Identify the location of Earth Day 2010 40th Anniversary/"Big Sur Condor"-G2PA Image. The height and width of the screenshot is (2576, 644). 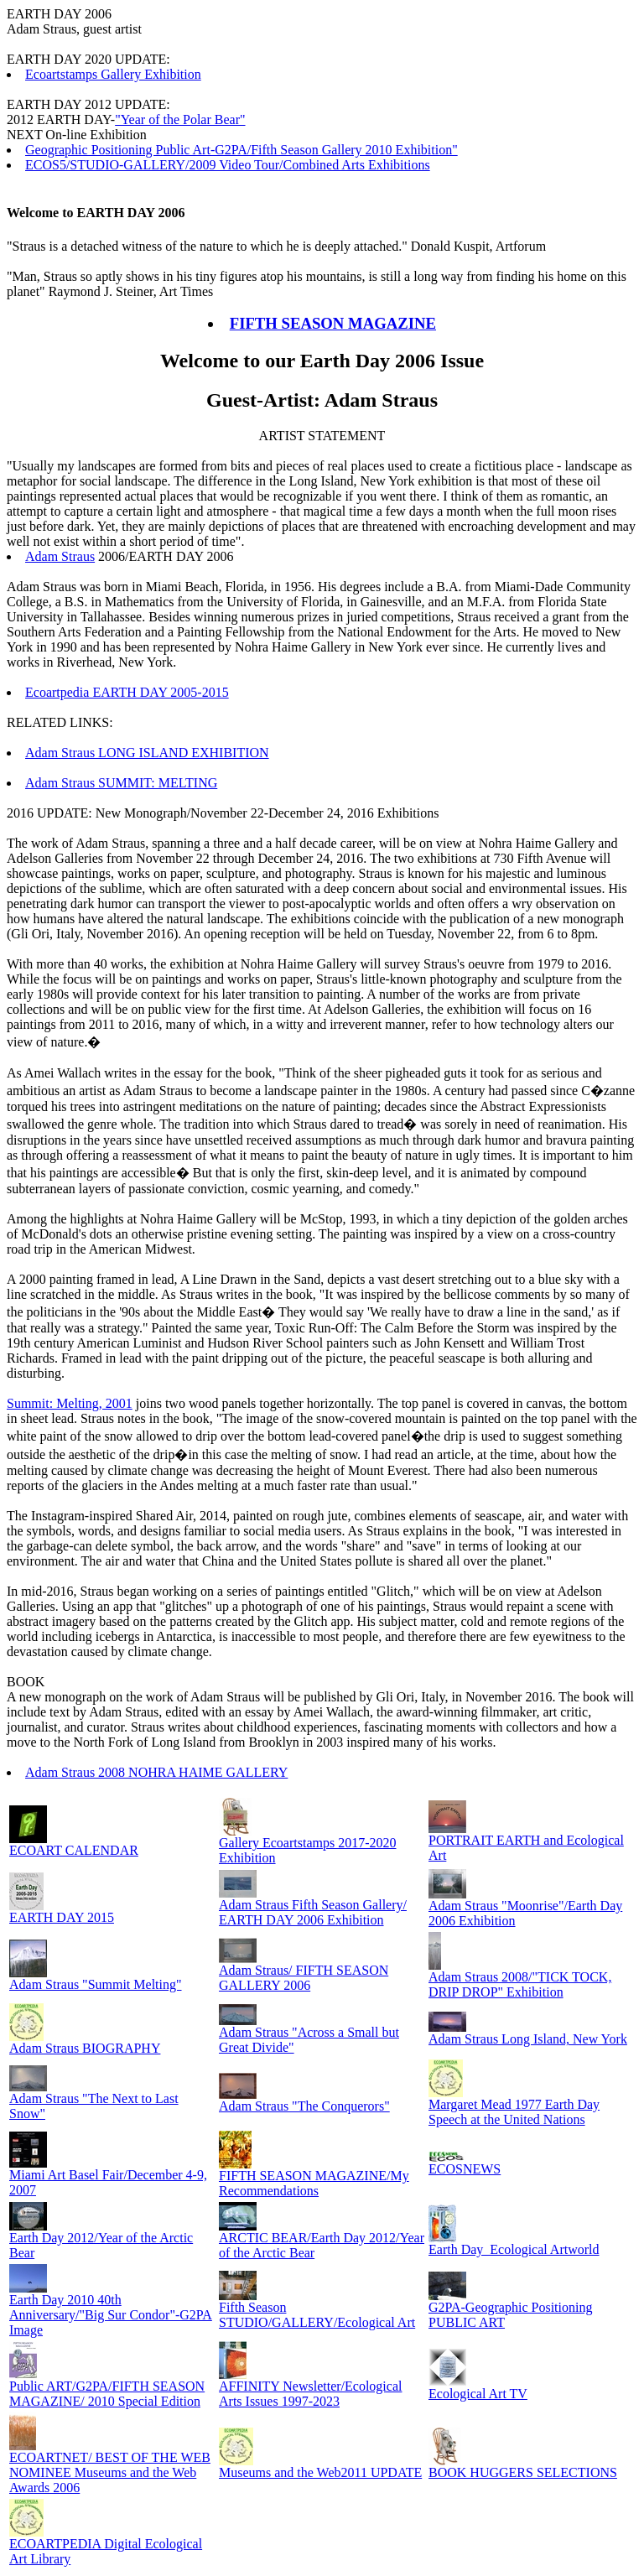
(110, 2315).